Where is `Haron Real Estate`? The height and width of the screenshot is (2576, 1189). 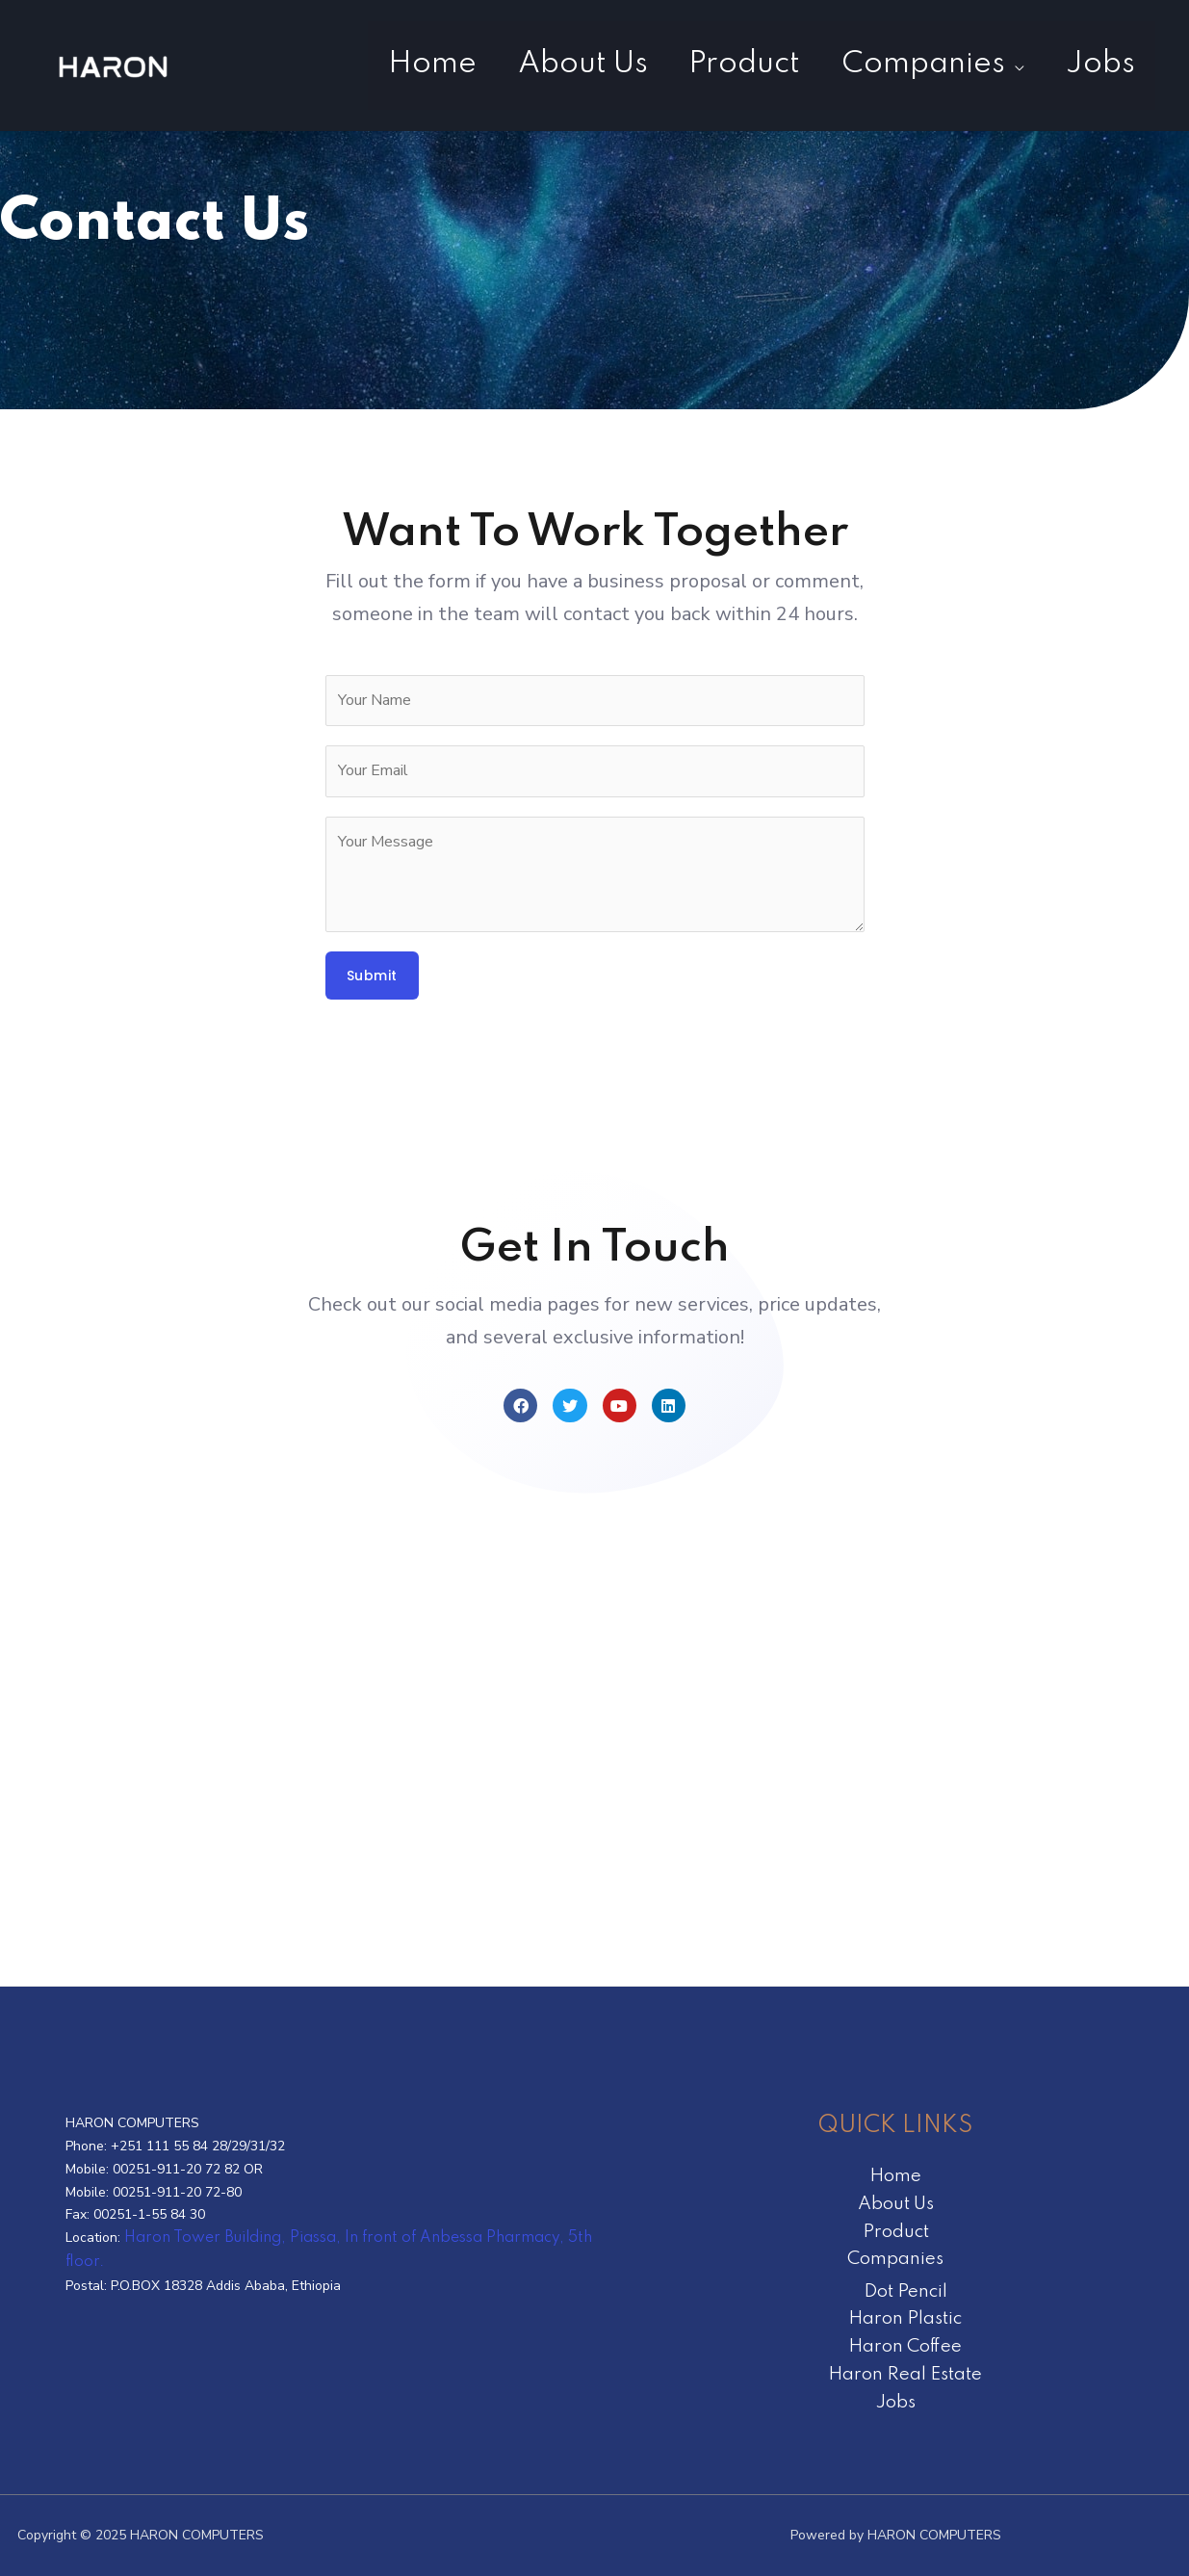
Haron Real Estate is located at coordinates (905, 2374).